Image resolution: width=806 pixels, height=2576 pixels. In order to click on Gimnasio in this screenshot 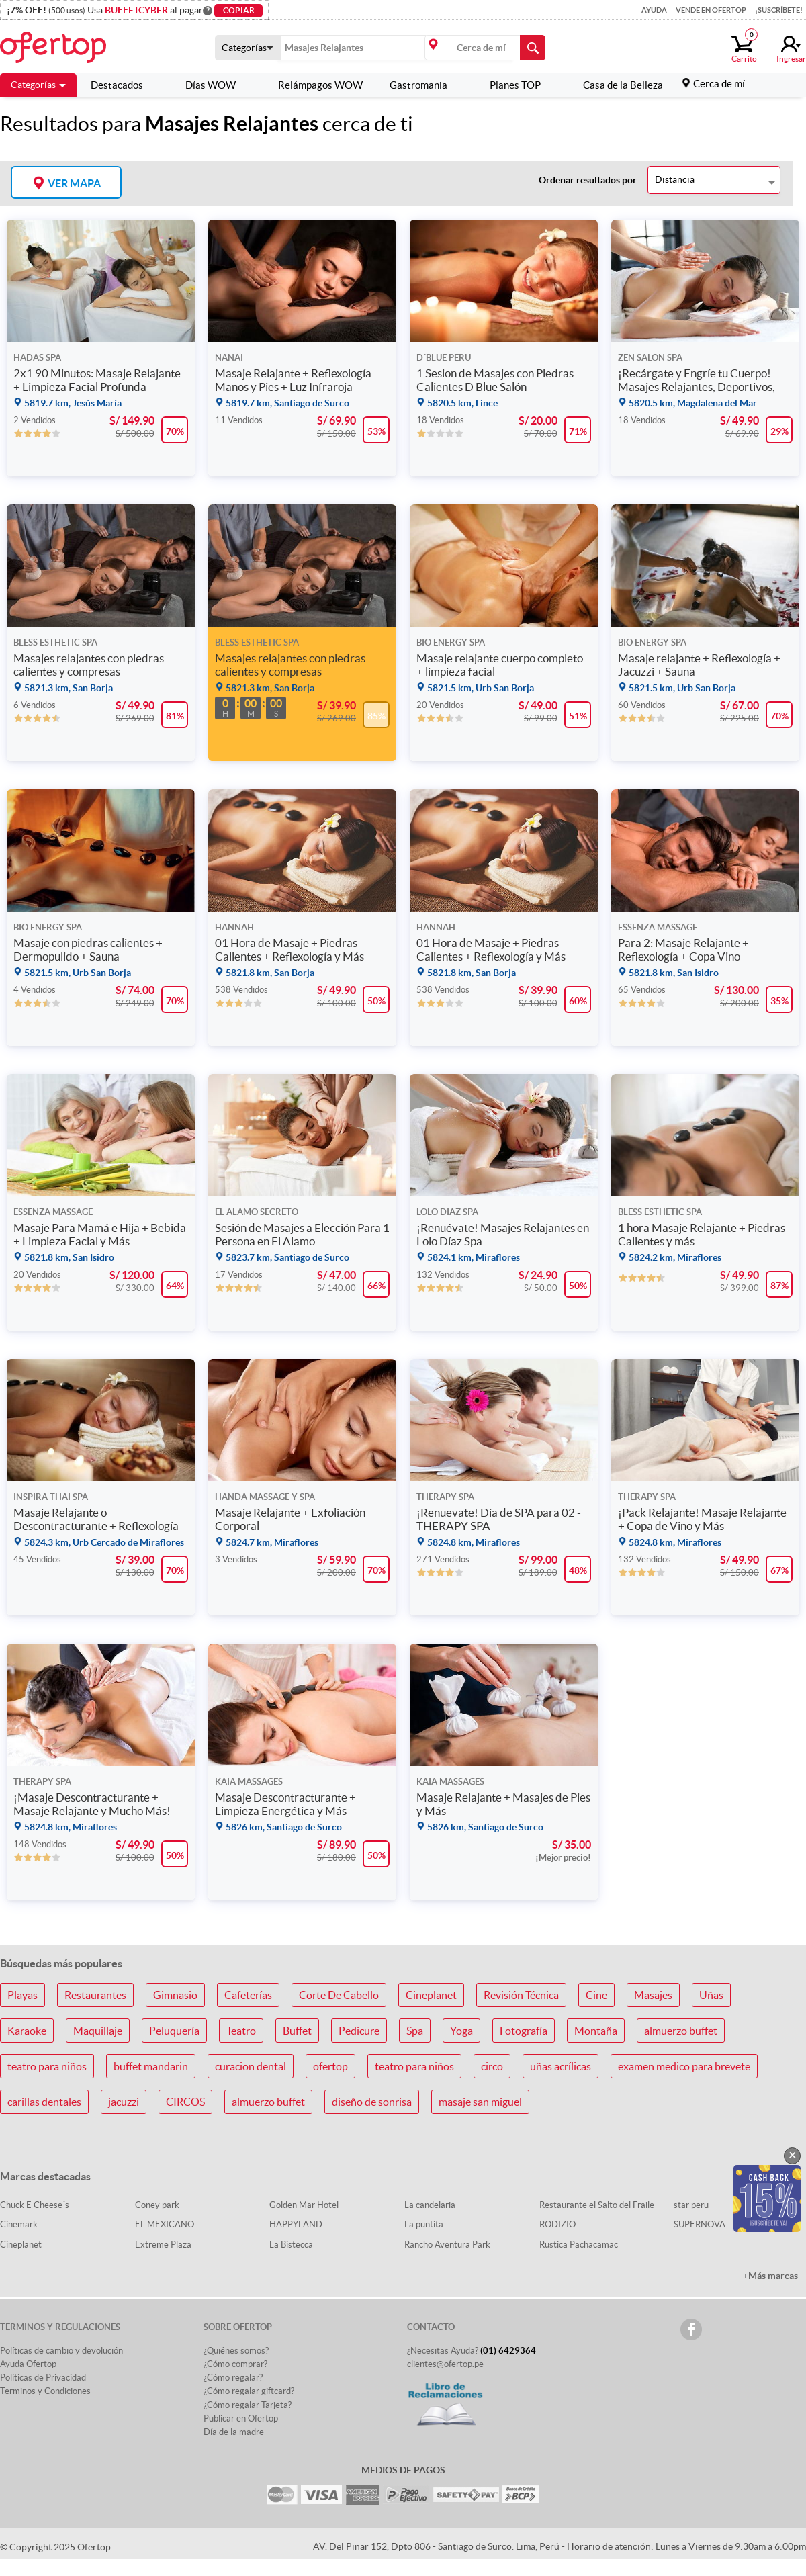, I will do `click(175, 1995)`.